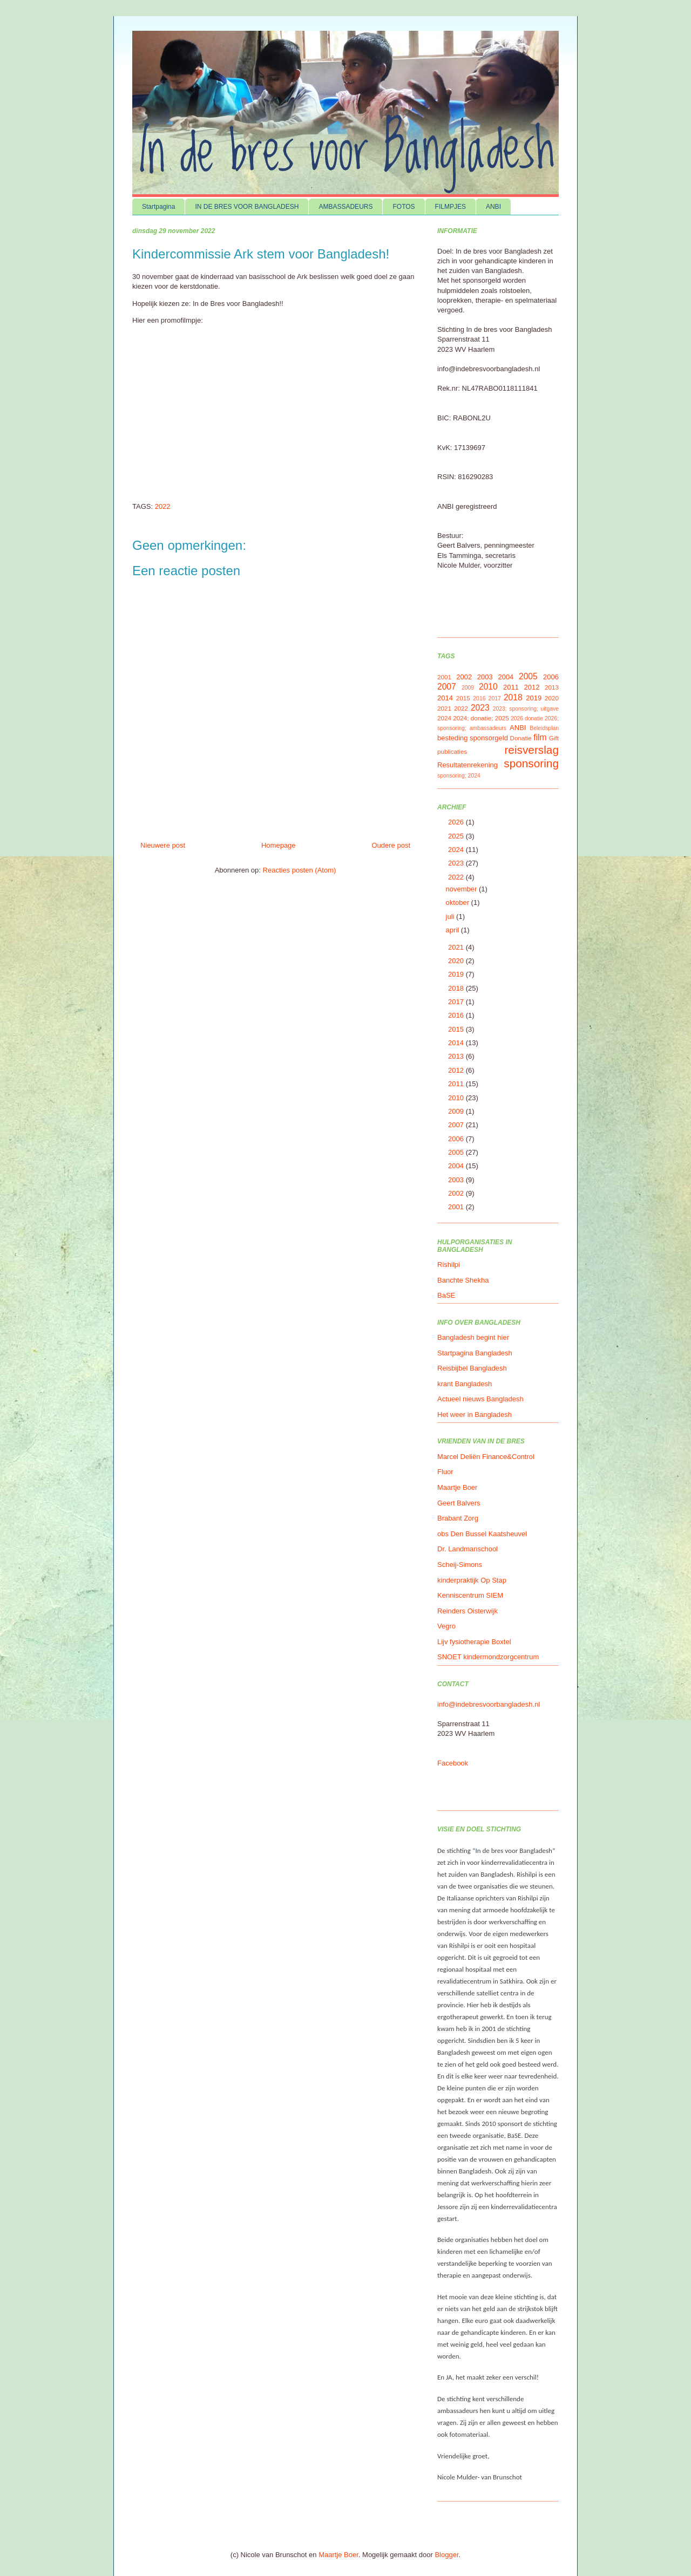 This screenshot has height=2576, width=691. Describe the element at coordinates (446, 2555) in the screenshot. I see `Blogger` at that location.